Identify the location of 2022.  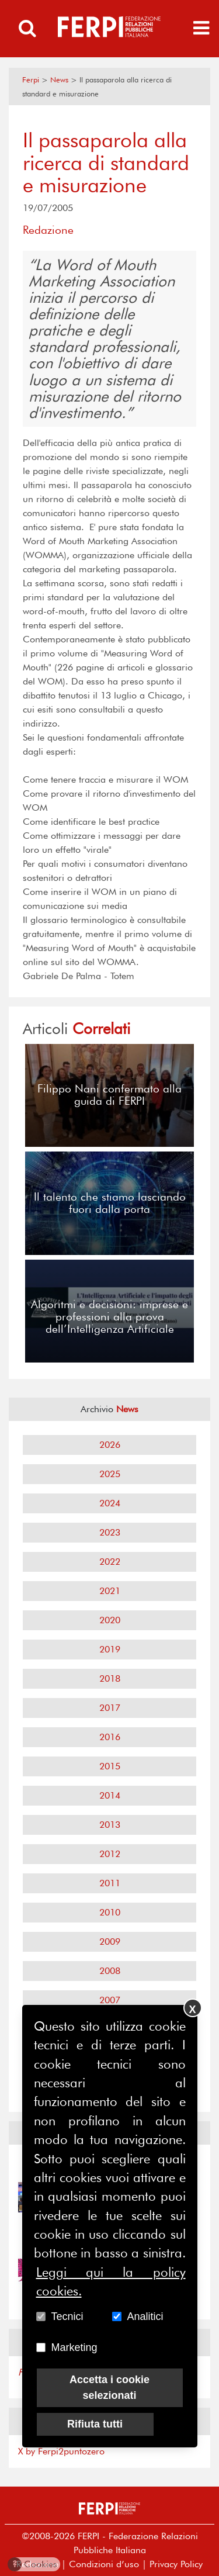
(109, 1561).